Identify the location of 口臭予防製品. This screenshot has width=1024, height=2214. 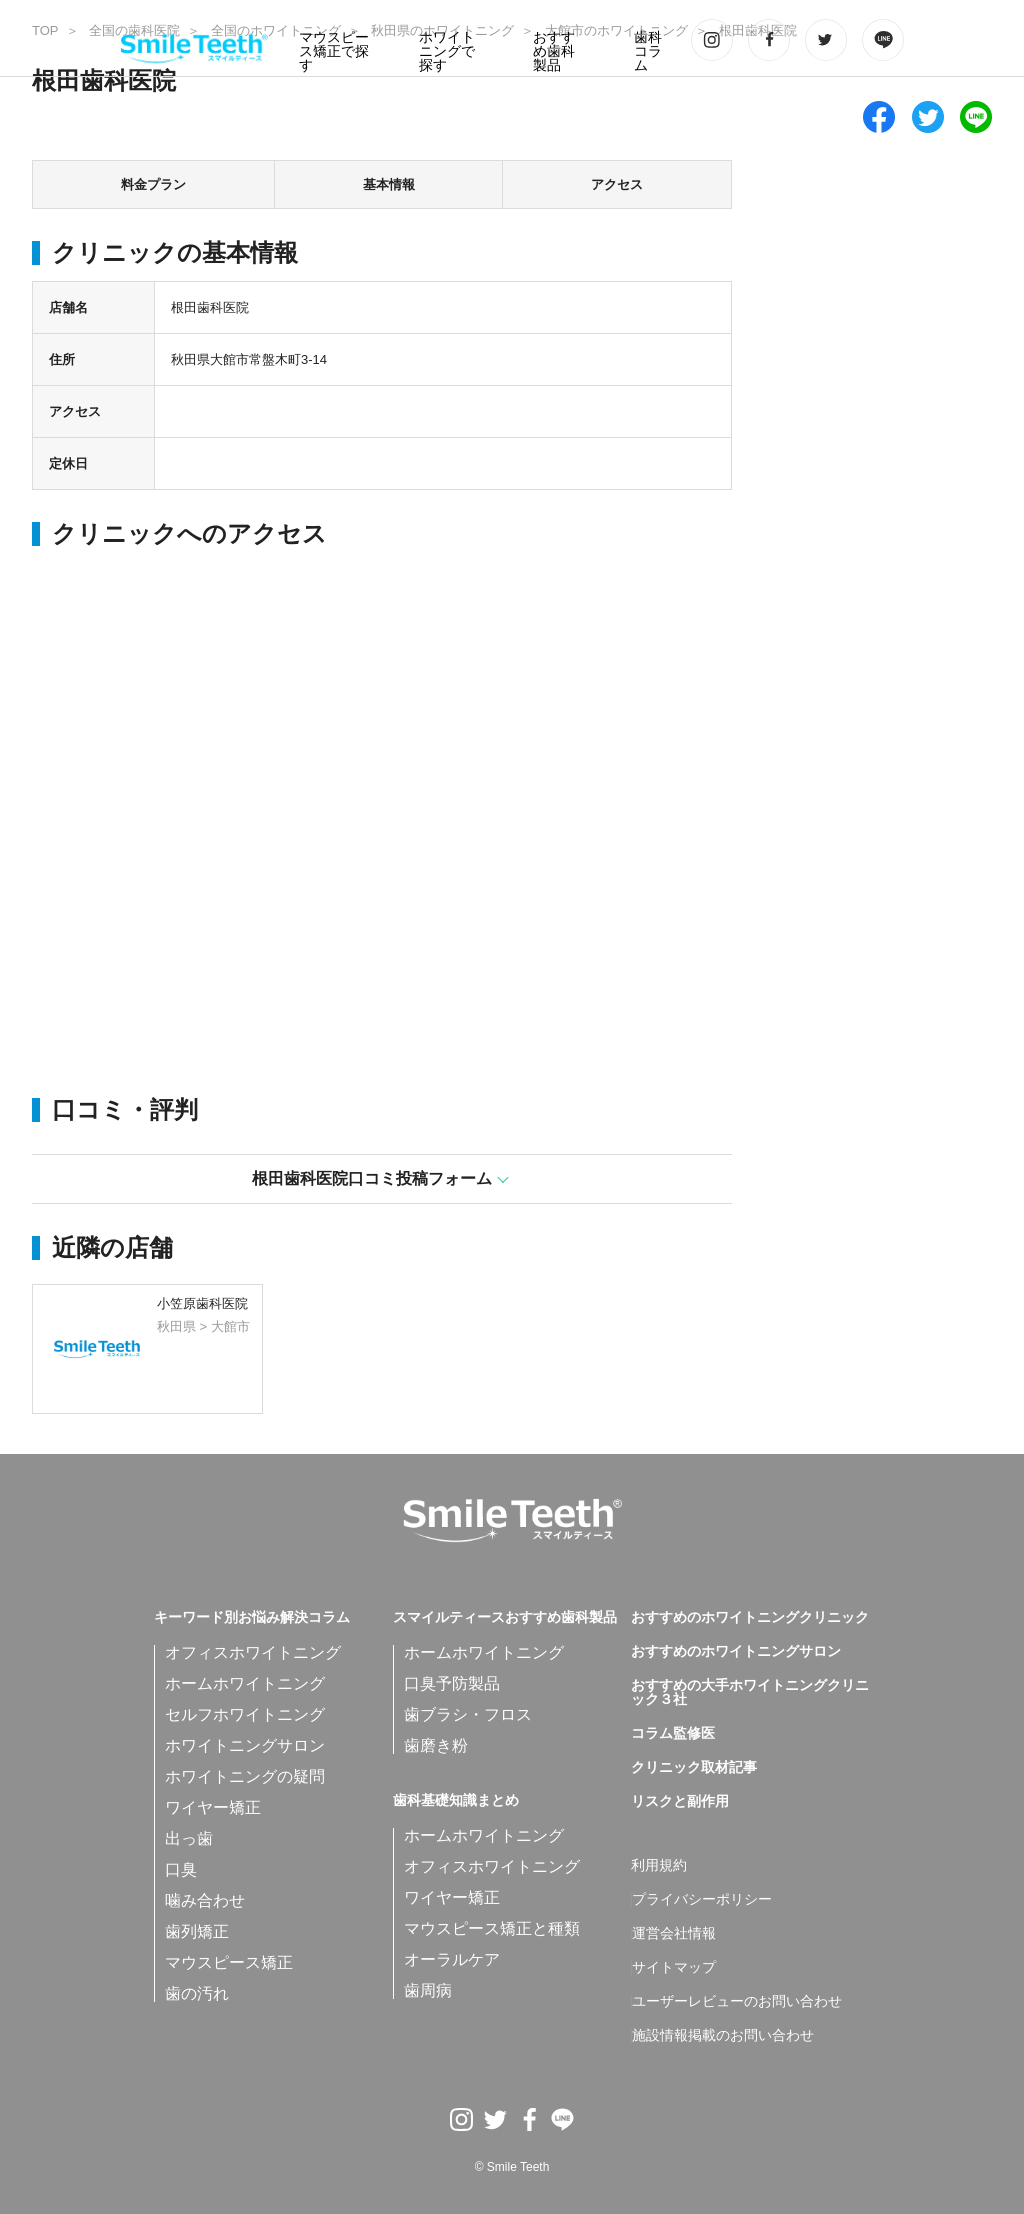
(452, 1683).